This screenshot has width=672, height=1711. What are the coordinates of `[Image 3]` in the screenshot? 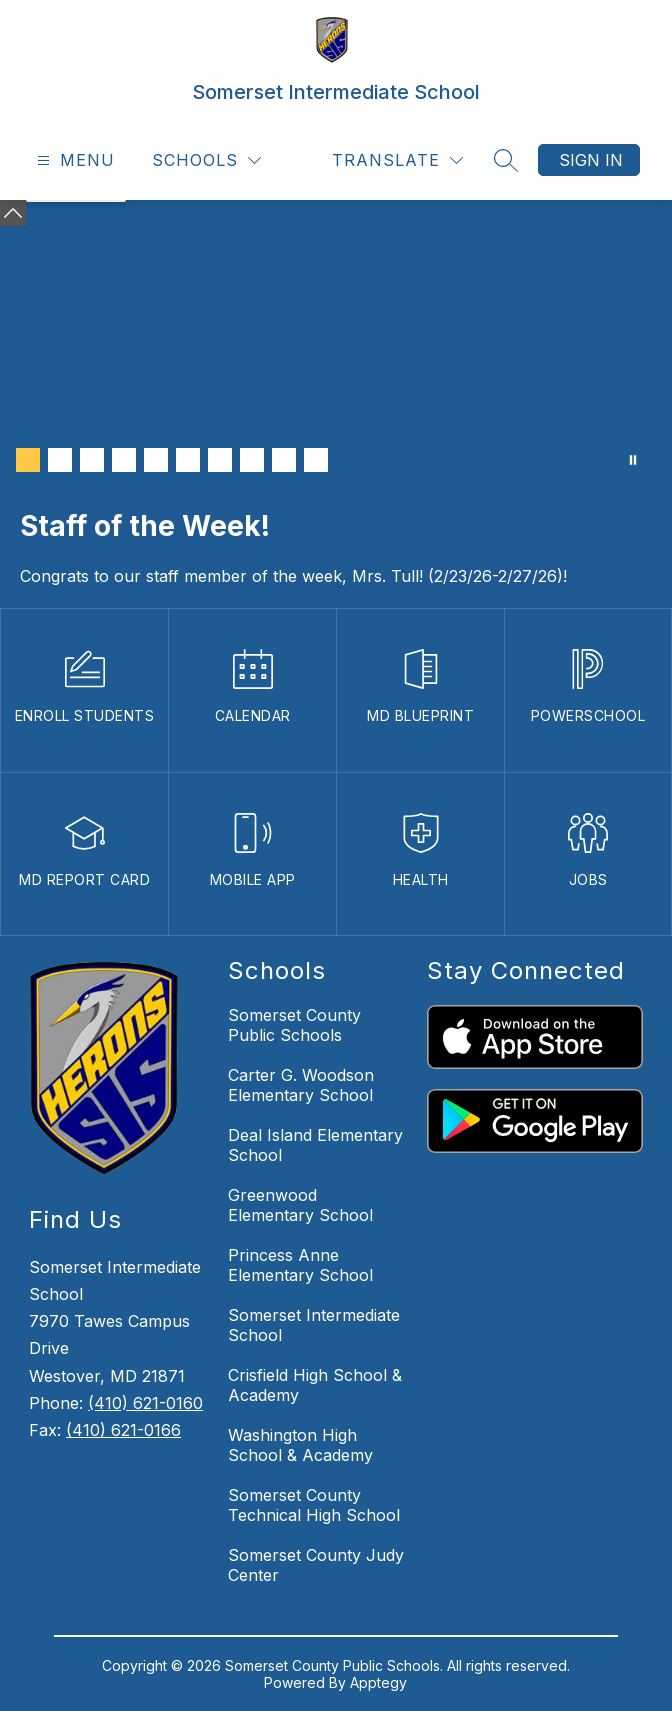 It's located at (92, 460).